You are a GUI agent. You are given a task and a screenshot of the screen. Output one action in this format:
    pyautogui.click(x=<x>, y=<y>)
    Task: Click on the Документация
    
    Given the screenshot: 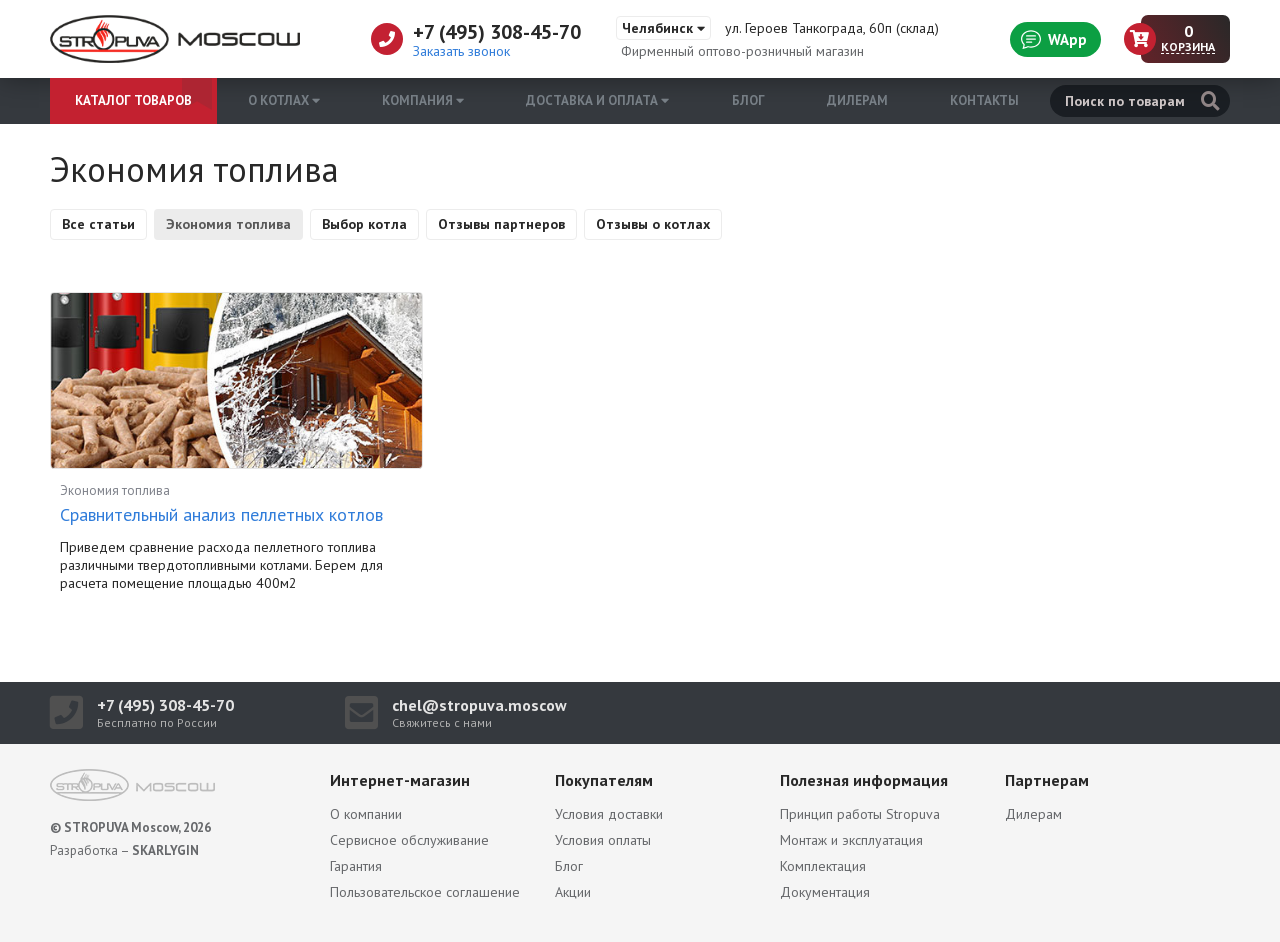 What is the action you would take?
    pyautogui.click(x=825, y=892)
    